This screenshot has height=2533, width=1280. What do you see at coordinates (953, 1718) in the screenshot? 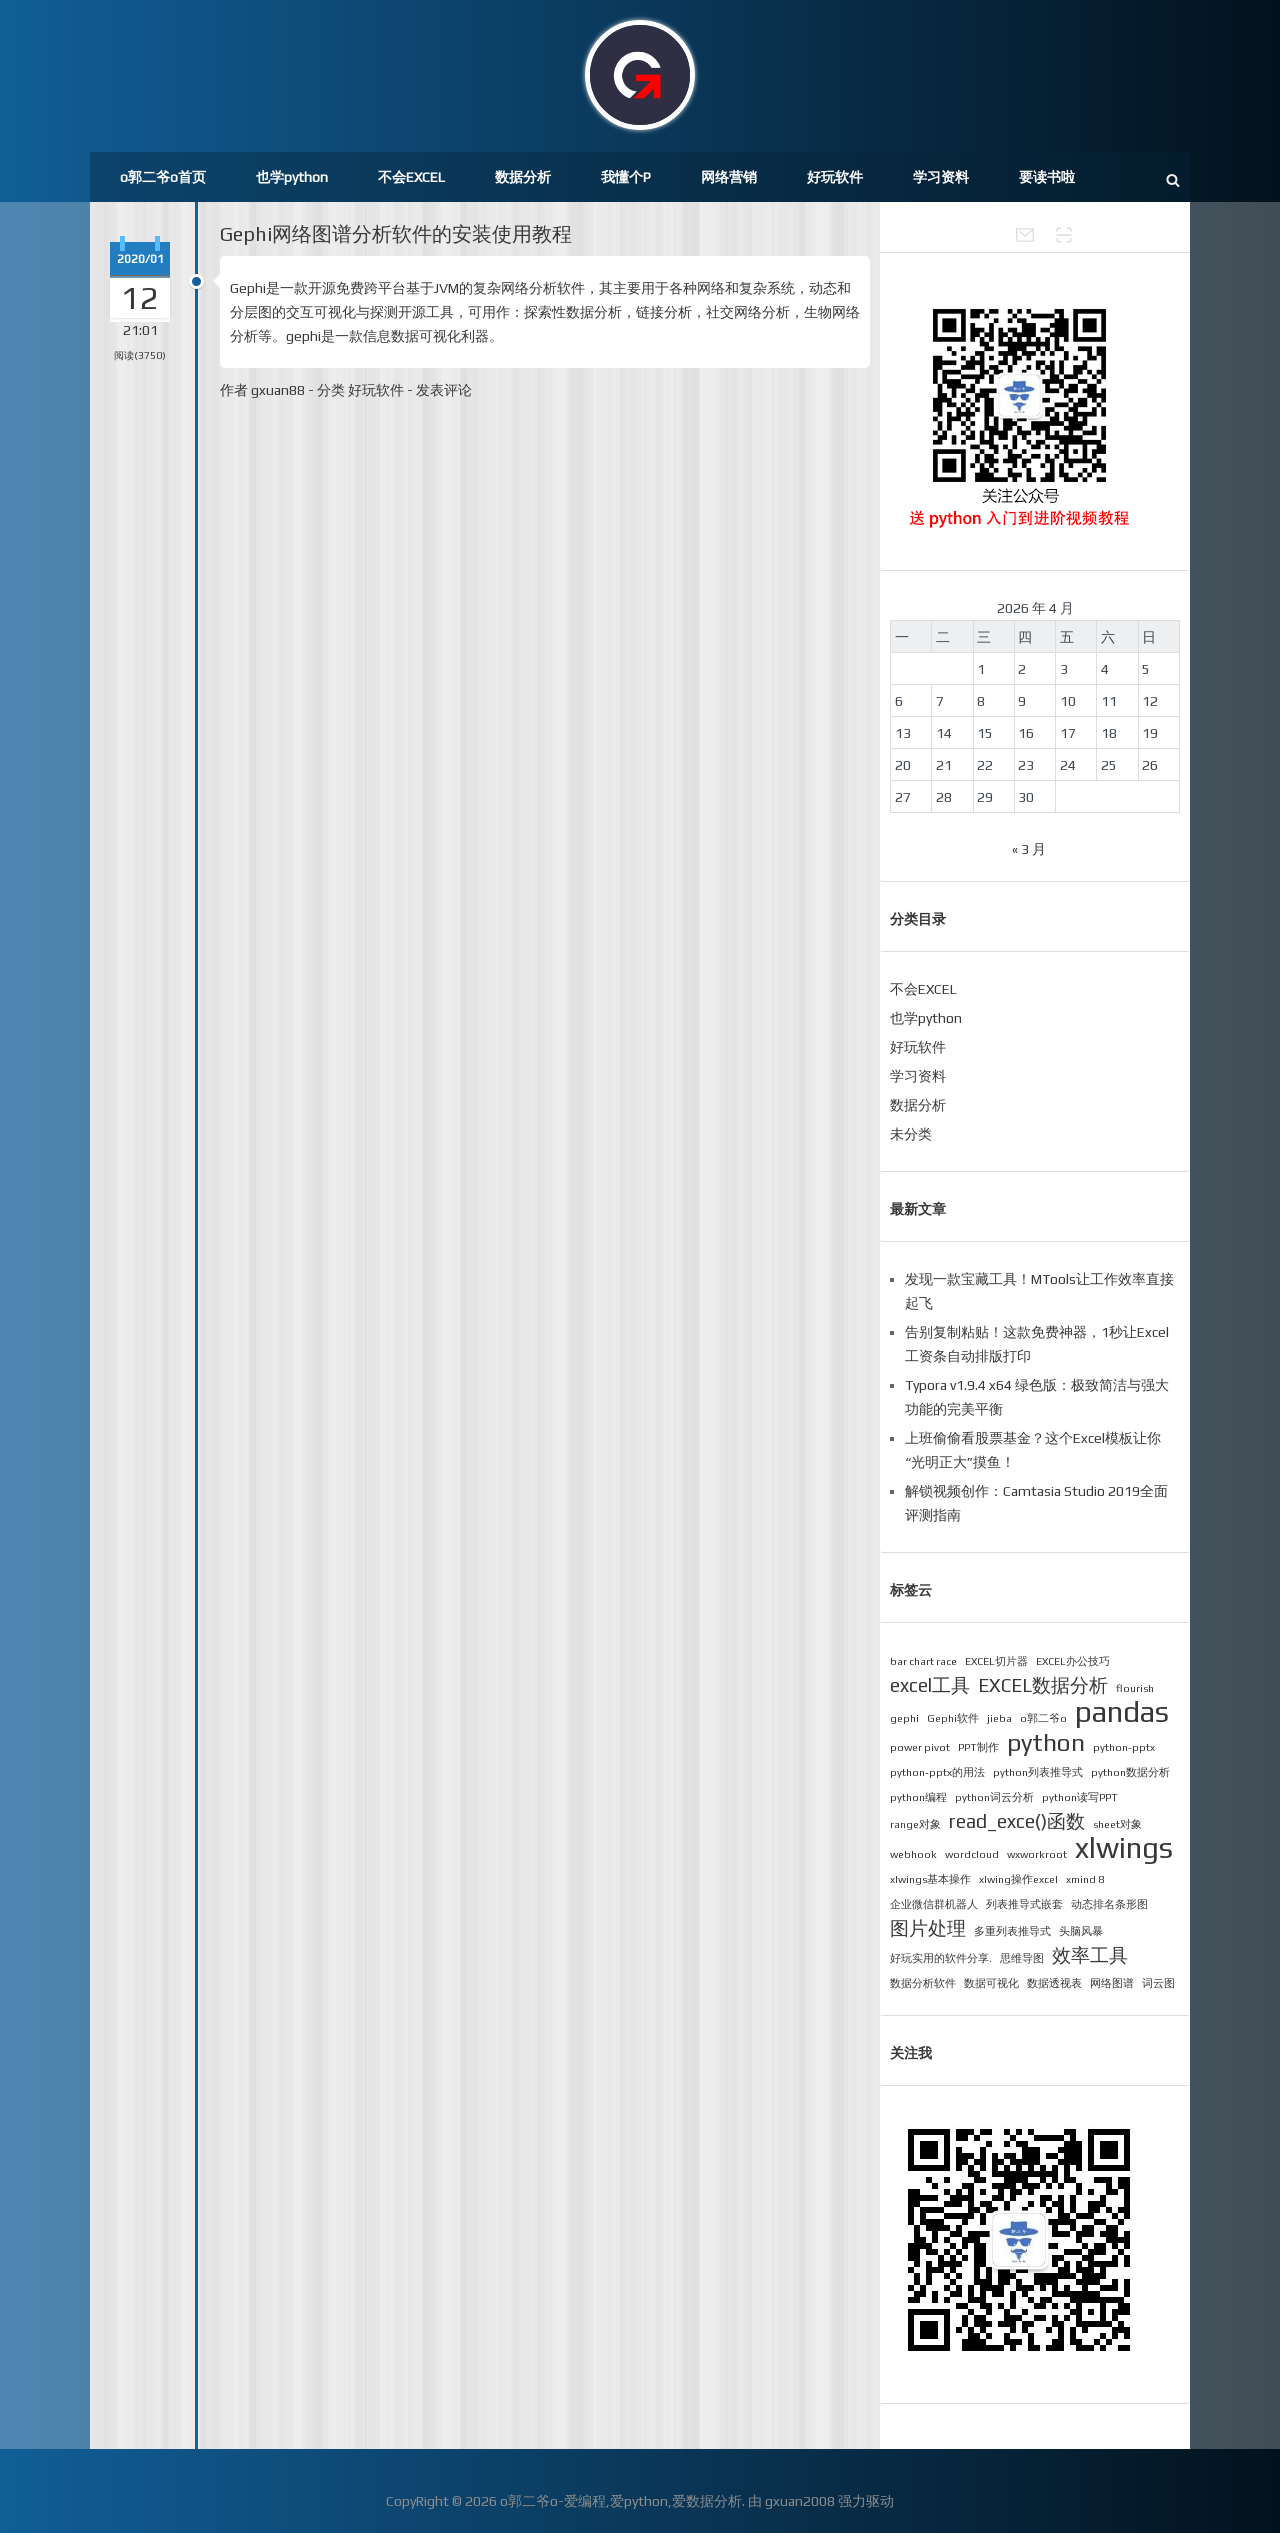
I see `Gephi软件 [Gephi软件 (1 项)]` at bounding box center [953, 1718].